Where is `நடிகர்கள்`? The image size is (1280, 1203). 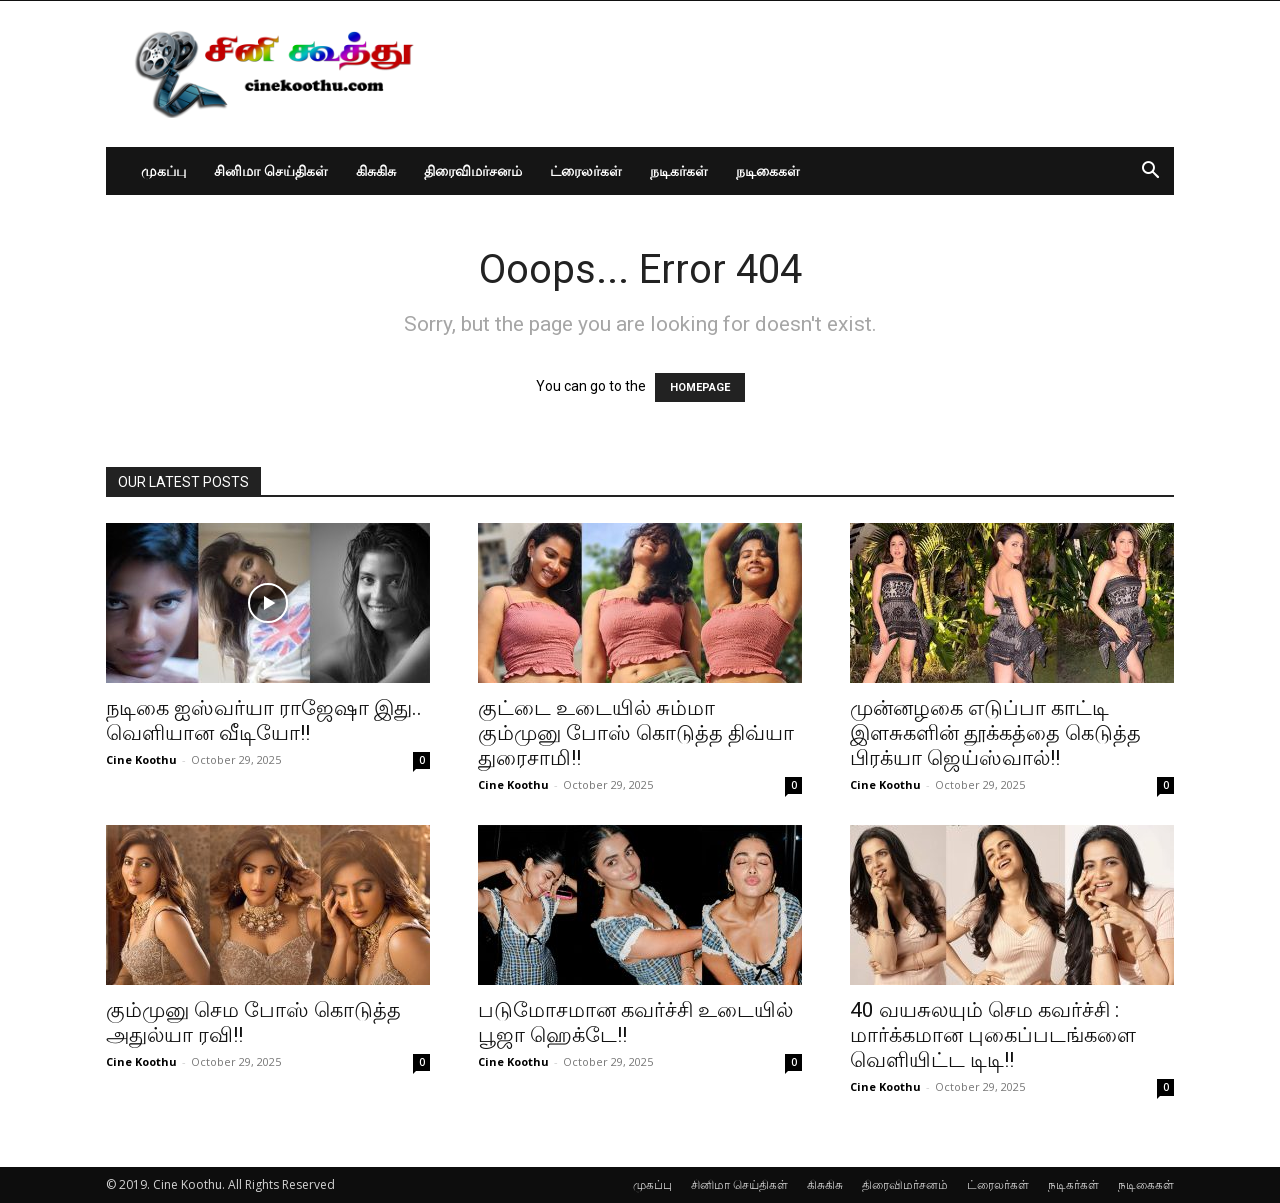 நடிகர்கள் is located at coordinates (679, 170).